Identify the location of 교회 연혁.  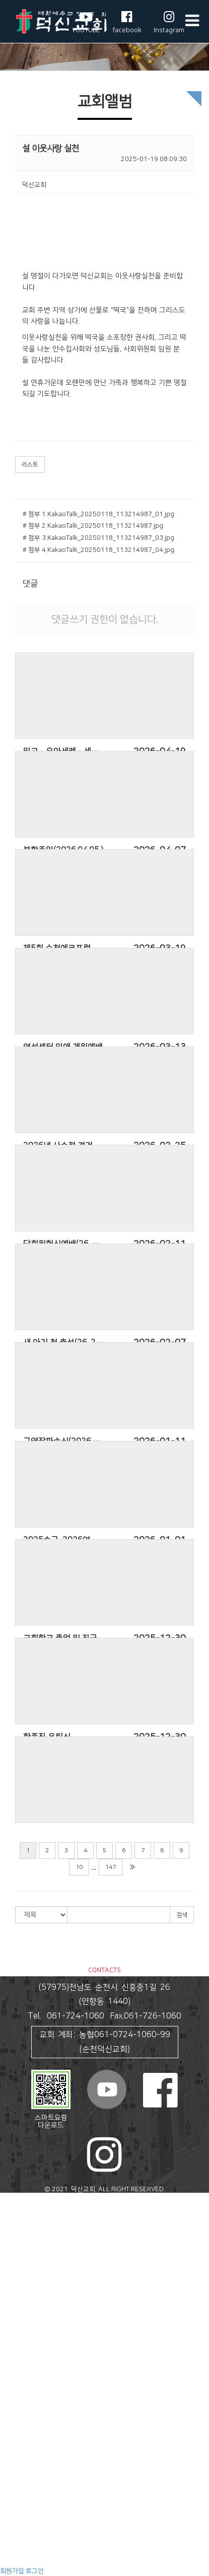
(13, 2225).